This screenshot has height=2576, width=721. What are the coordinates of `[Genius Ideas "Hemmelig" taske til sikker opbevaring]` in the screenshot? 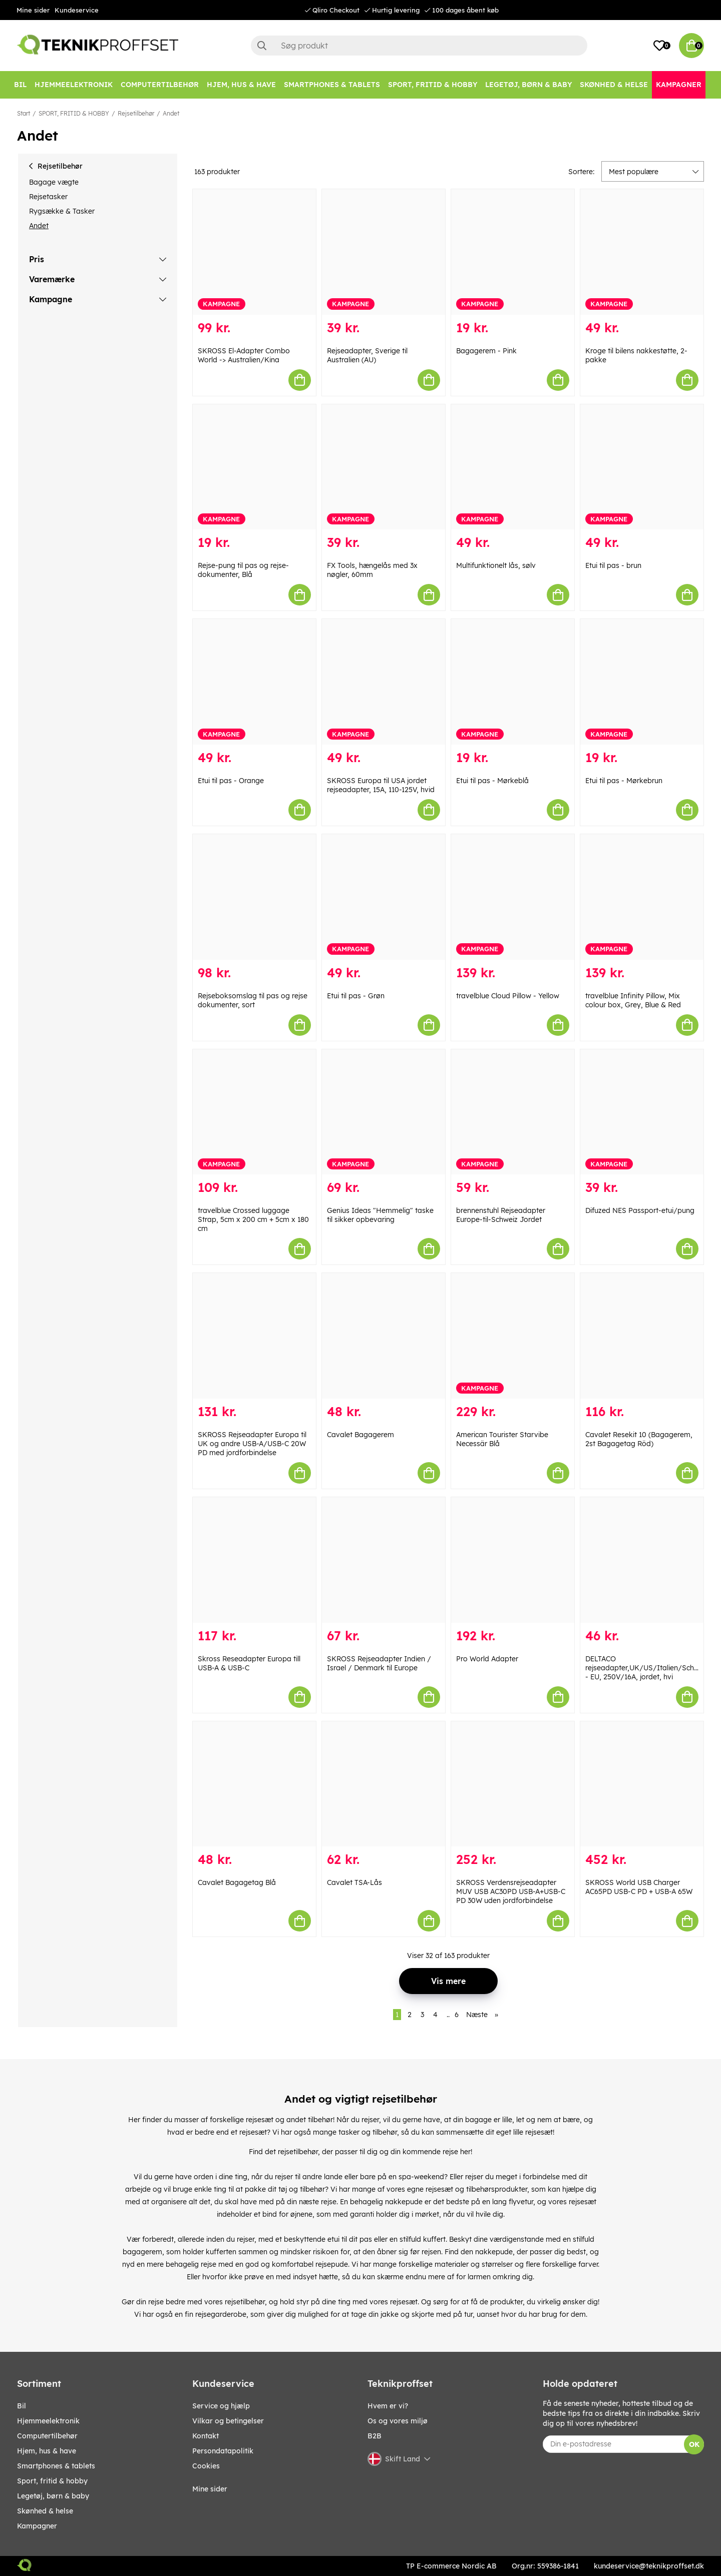 It's located at (383, 1112).